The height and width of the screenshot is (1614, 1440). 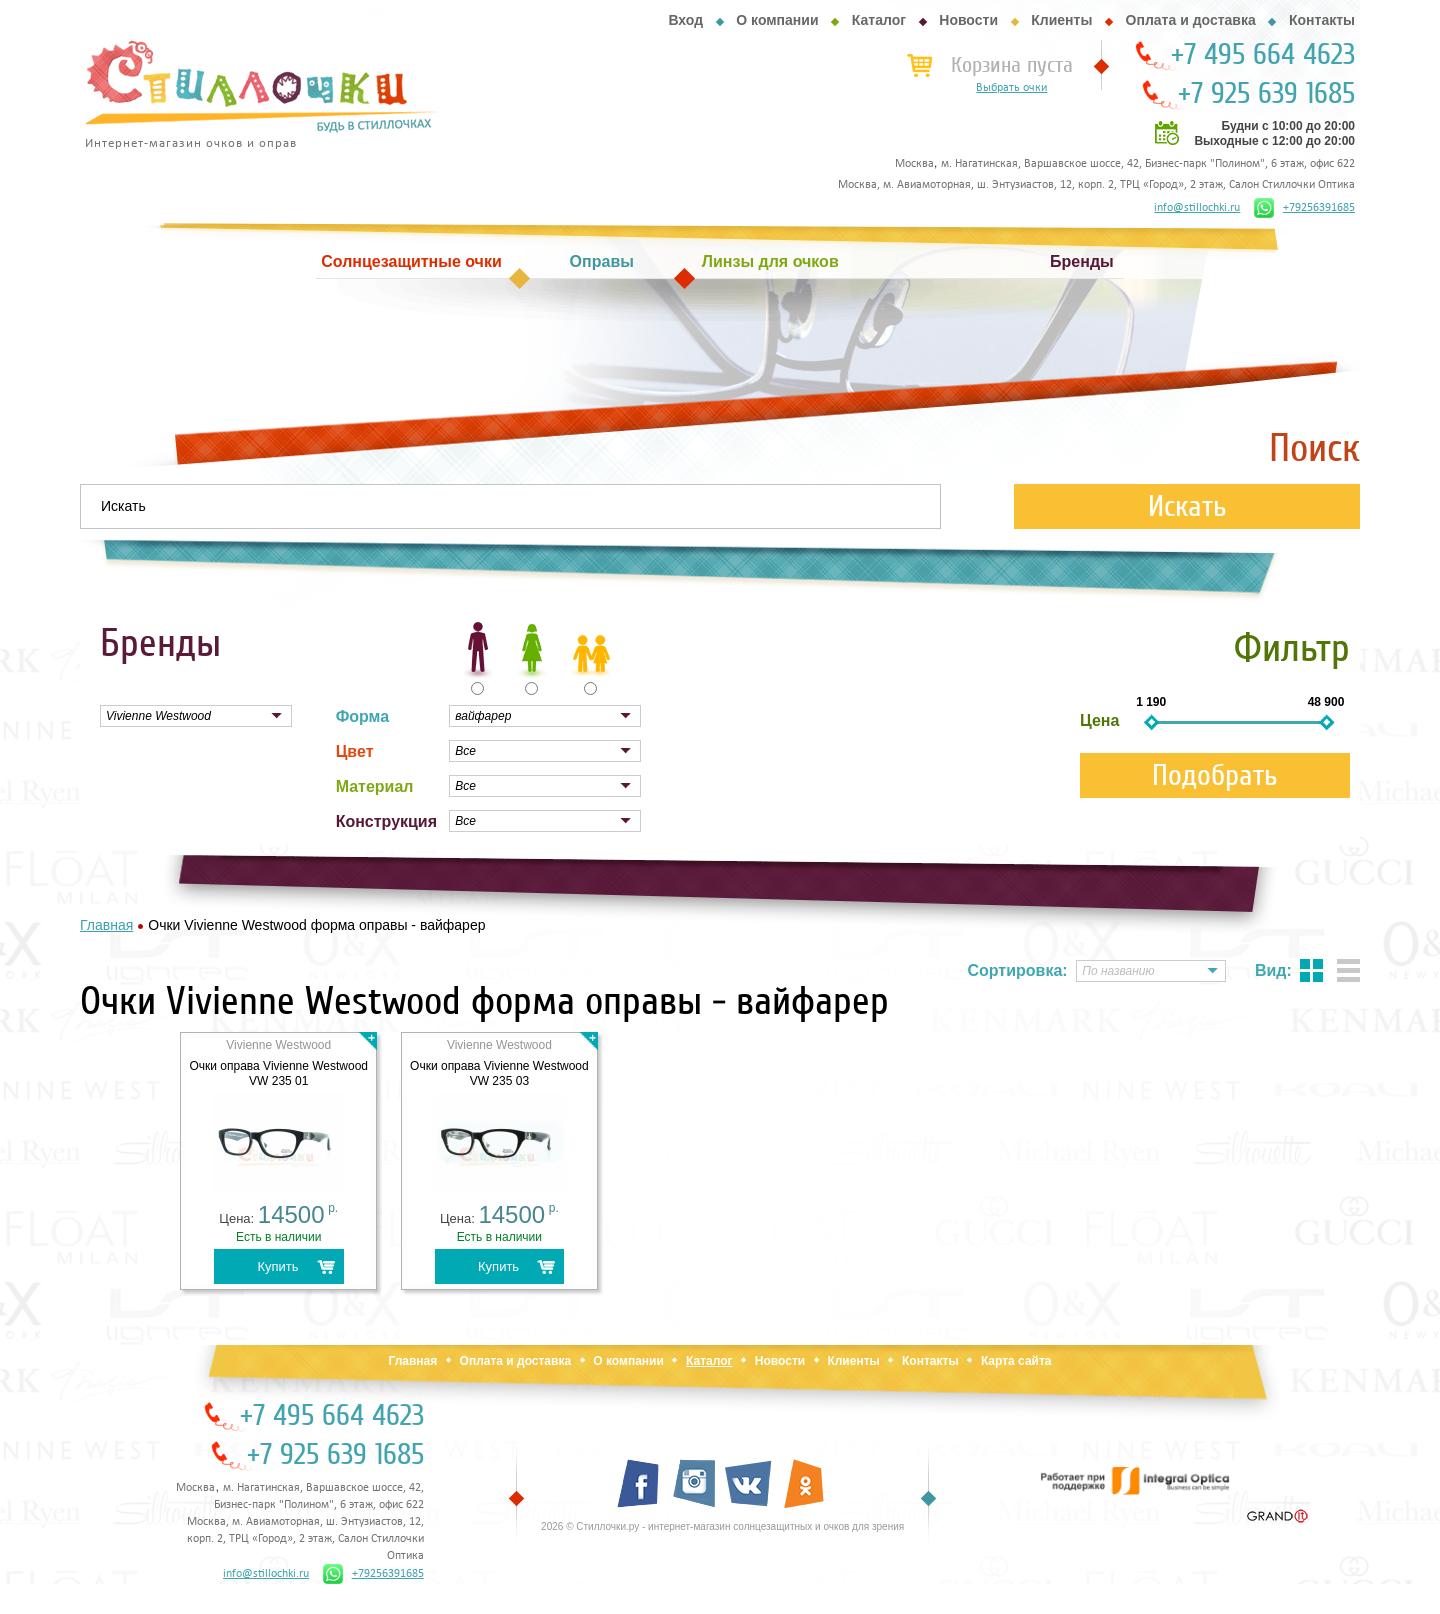 I want to click on Купить, so click(x=277, y=1266).